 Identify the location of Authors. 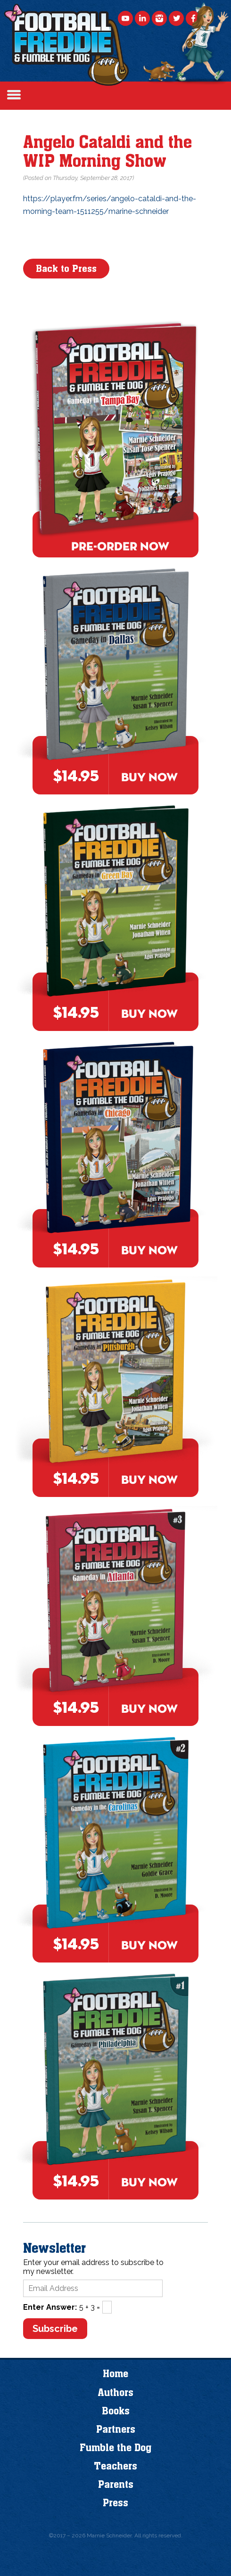
(115, 2392).